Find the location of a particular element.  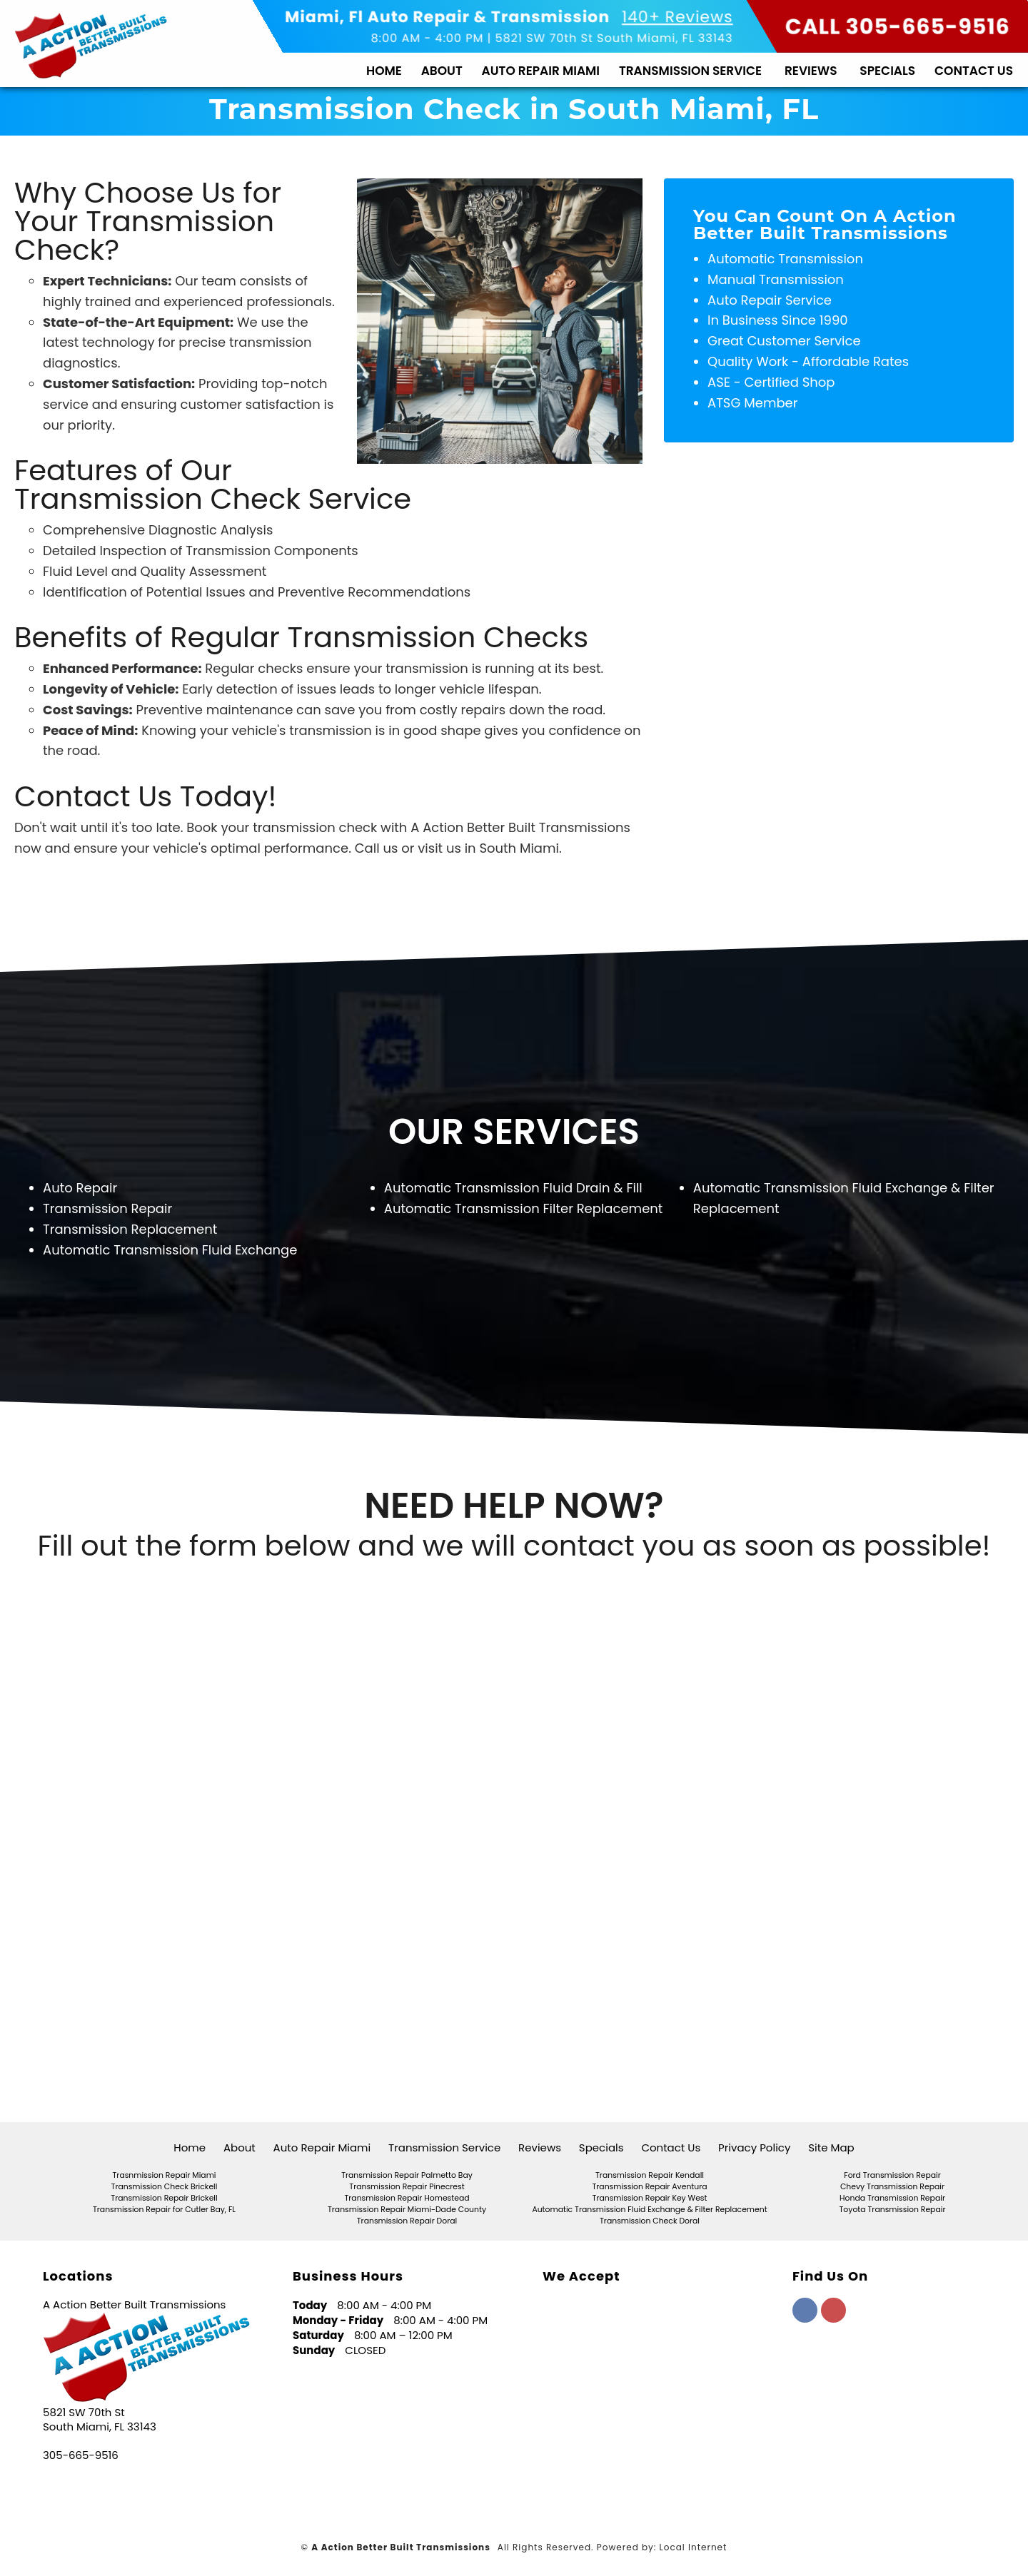

Transmission Service is located at coordinates (690, 70).